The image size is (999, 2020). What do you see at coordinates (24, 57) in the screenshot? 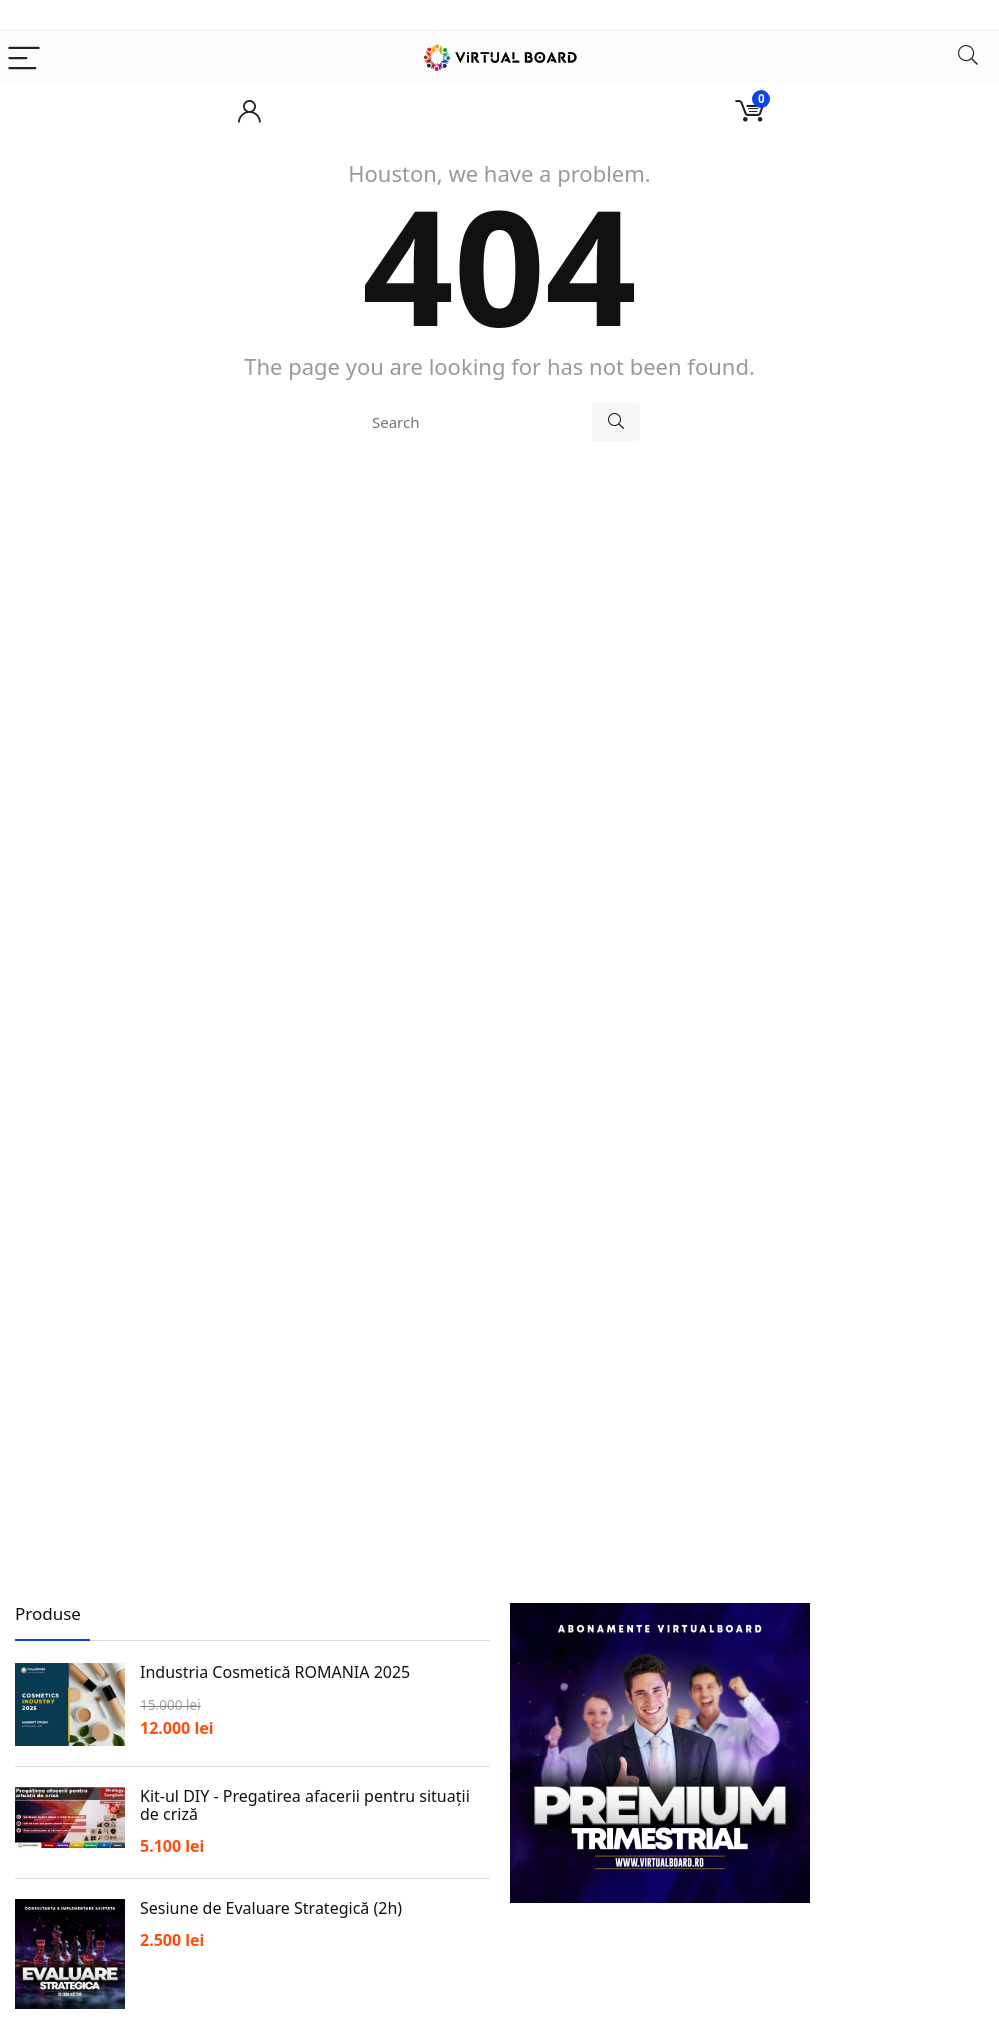
I see `[Menu]` at bounding box center [24, 57].